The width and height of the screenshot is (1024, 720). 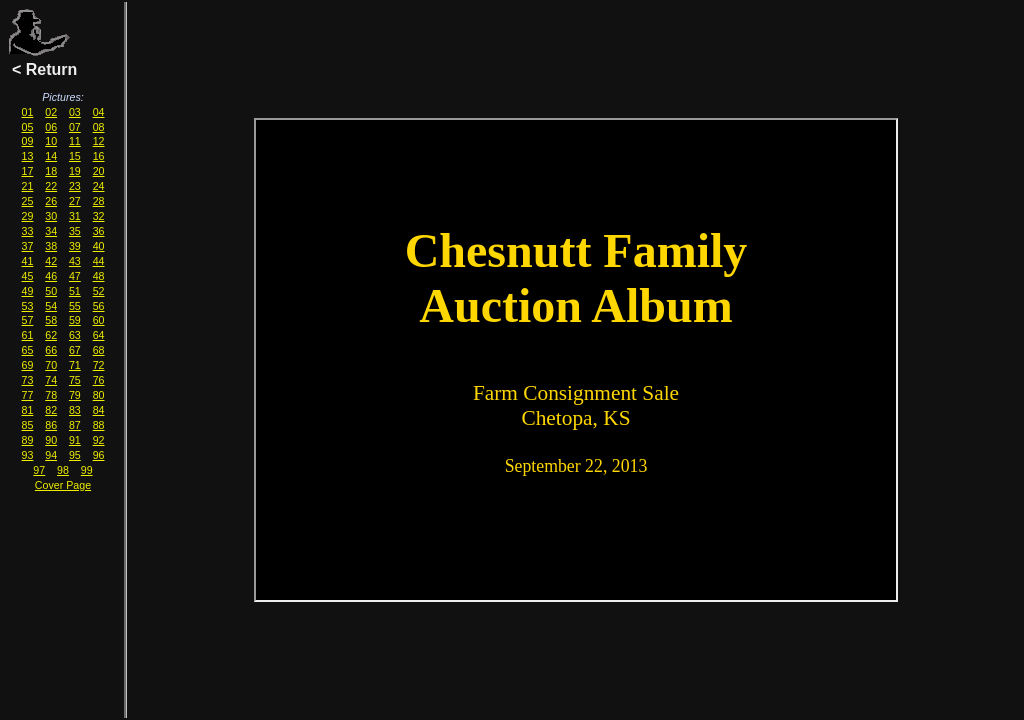 What do you see at coordinates (28, 141) in the screenshot?
I see `09` at bounding box center [28, 141].